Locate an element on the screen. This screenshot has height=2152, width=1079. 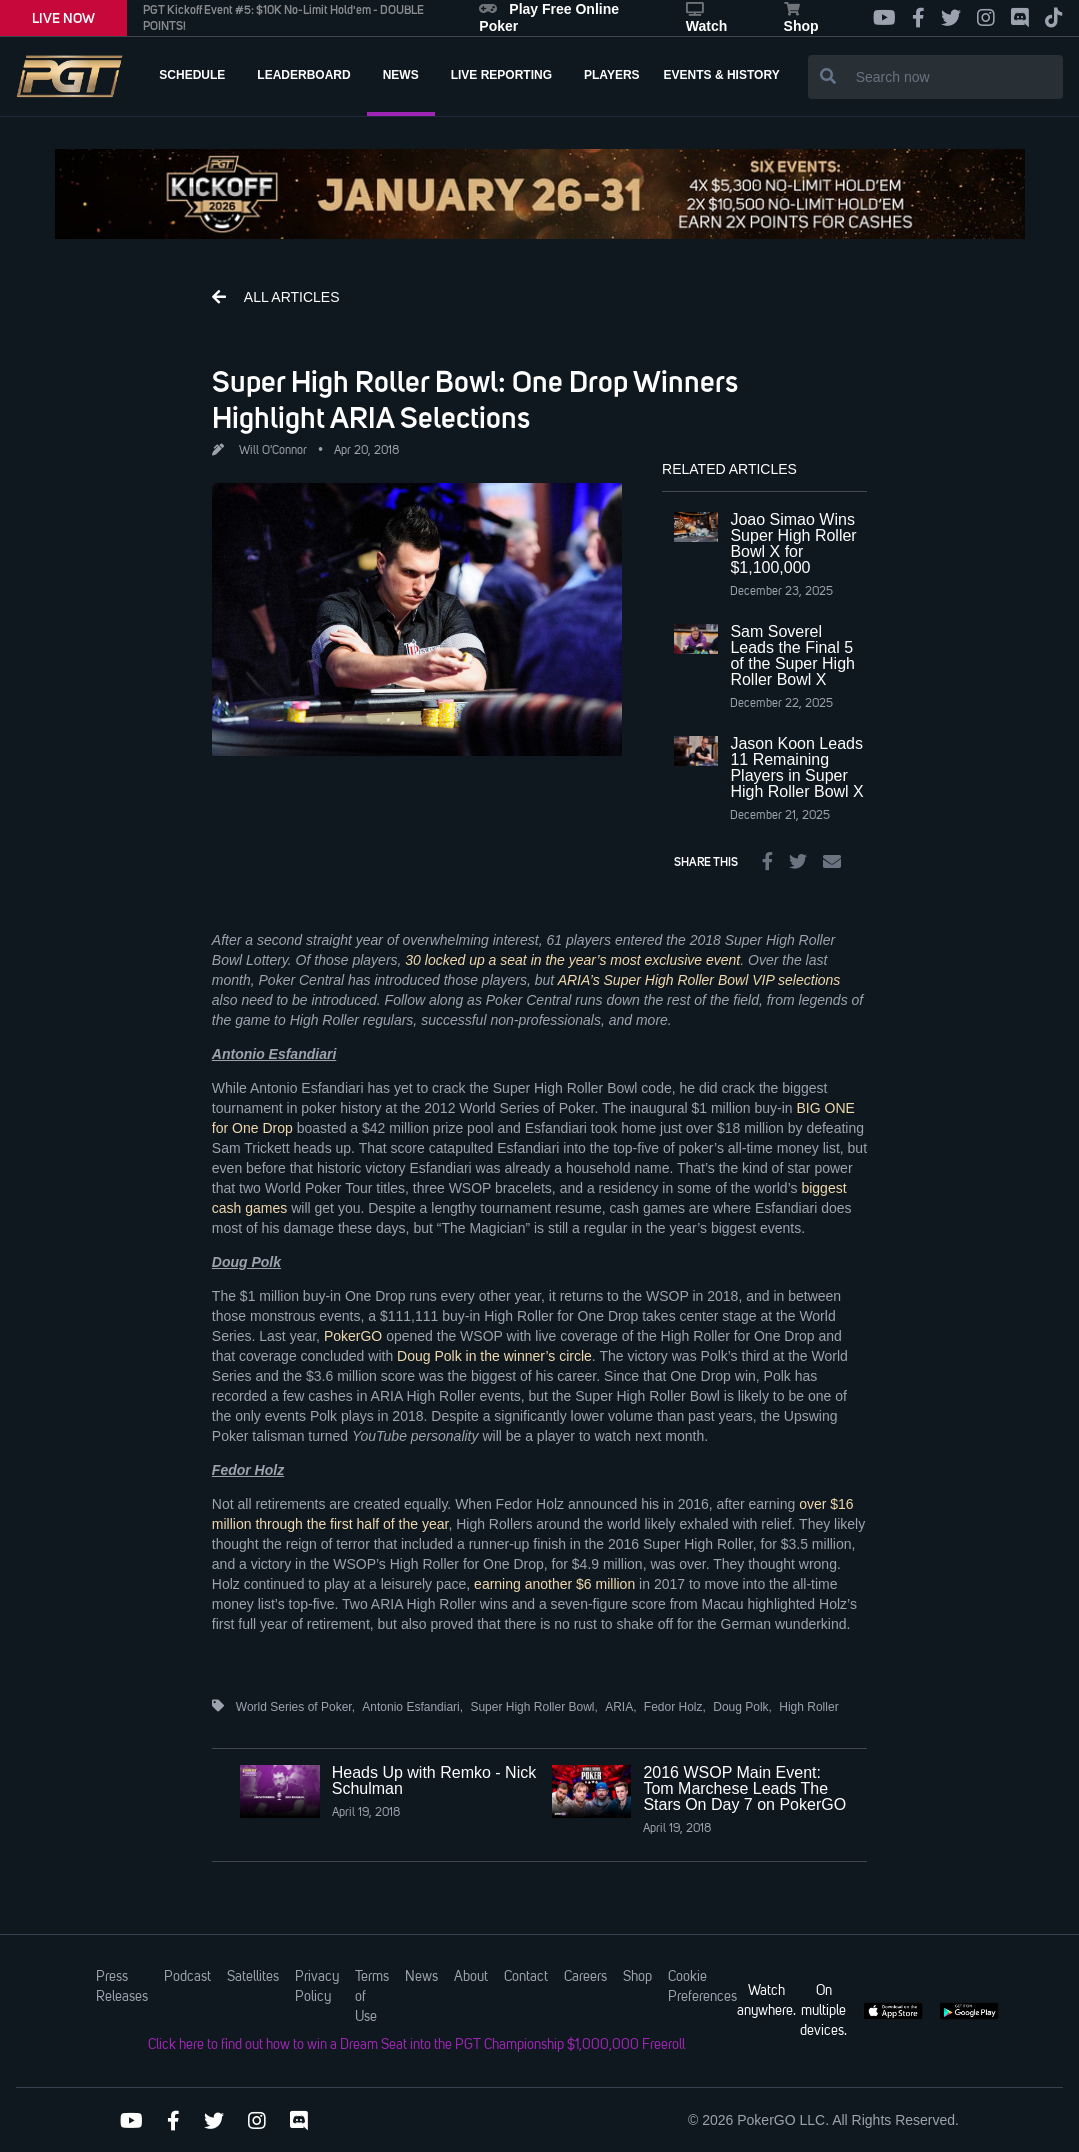
2016 WSOP Main Event: Tom Marchese Leads The Stars On Day 7 on PokerGO is located at coordinates (744, 1788).